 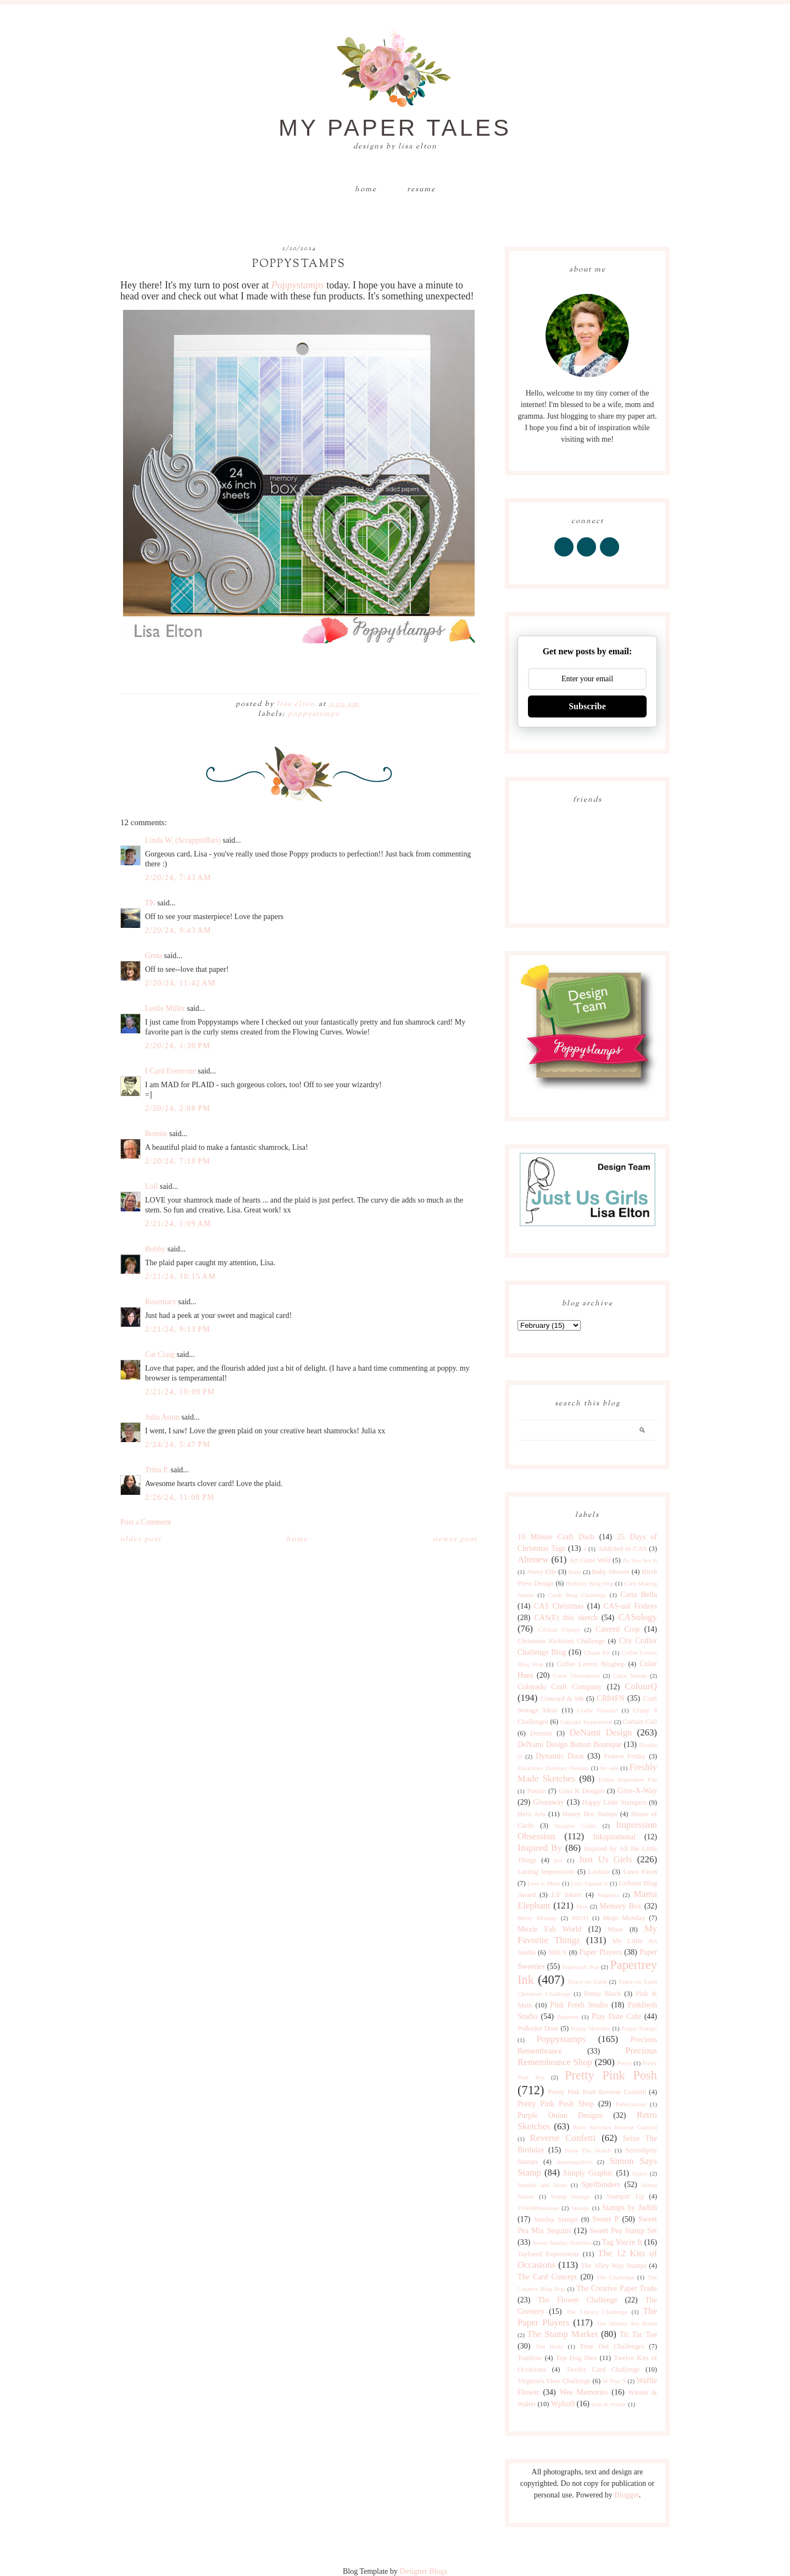 What do you see at coordinates (612, 2346) in the screenshot?
I see `Time Out Challenges` at bounding box center [612, 2346].